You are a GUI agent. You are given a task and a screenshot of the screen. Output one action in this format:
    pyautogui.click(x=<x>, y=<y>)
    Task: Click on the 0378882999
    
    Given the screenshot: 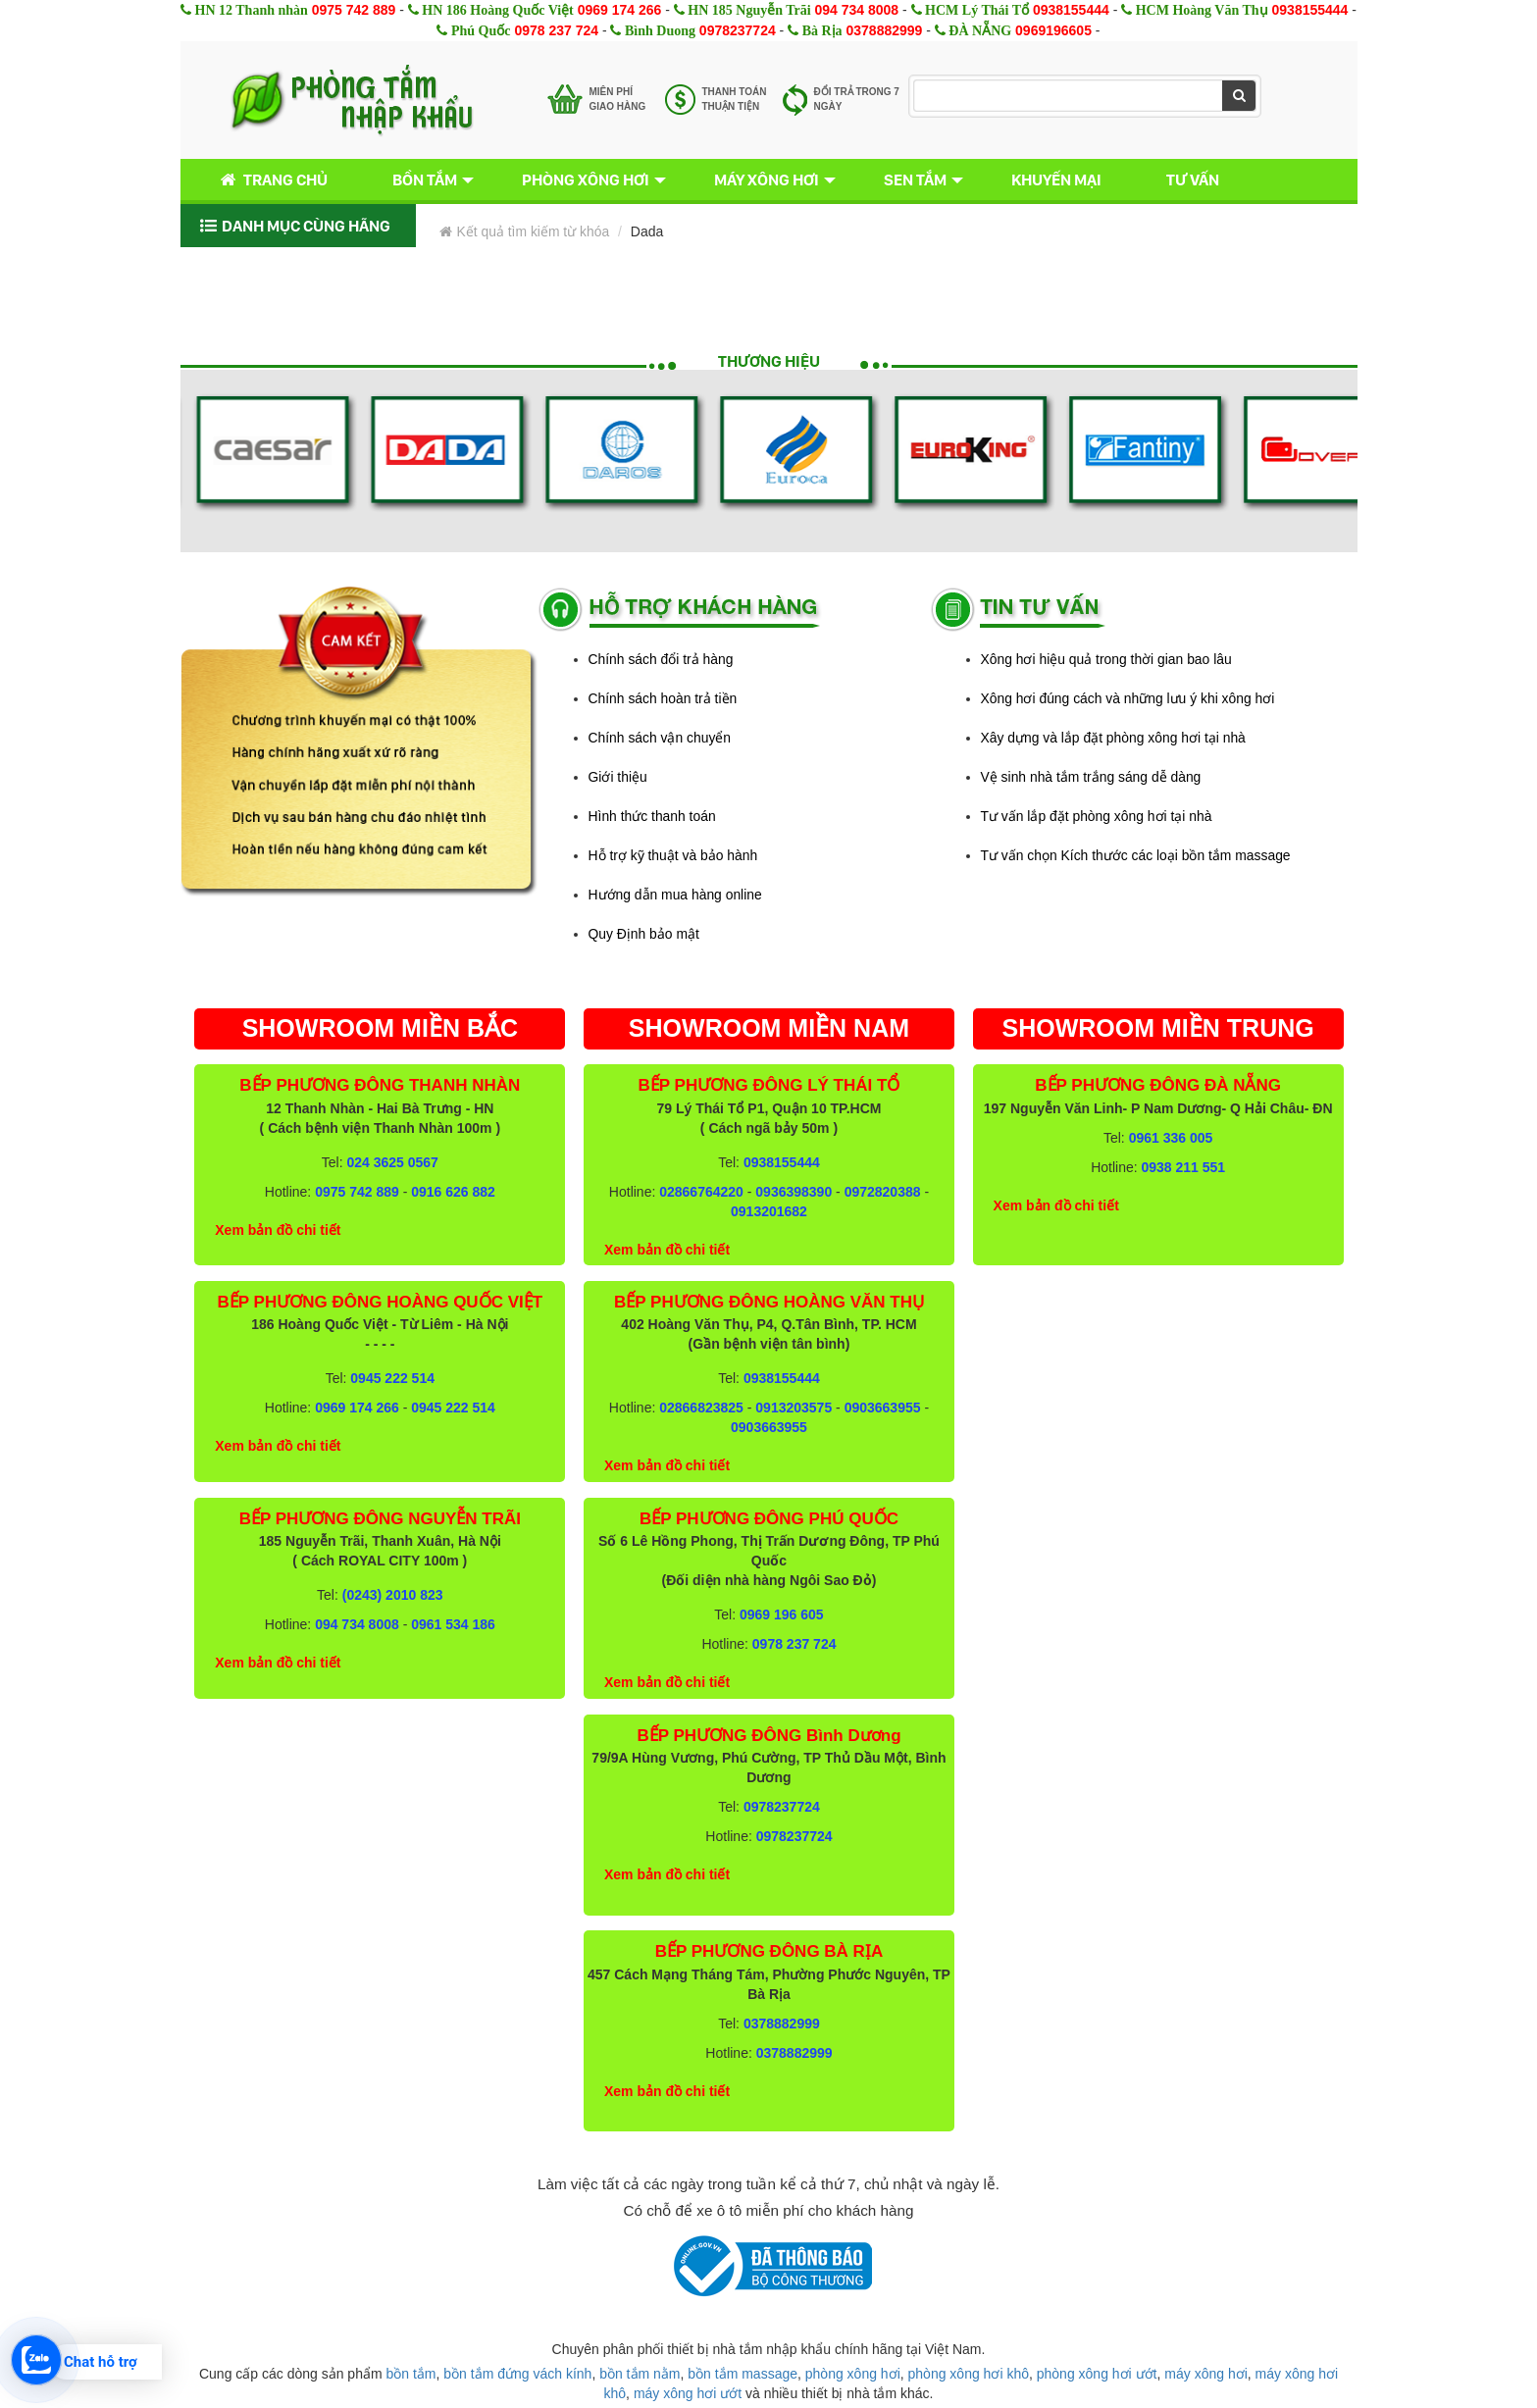 What is the action you would take?
    pyautogui.click(x=884, y=30)
    